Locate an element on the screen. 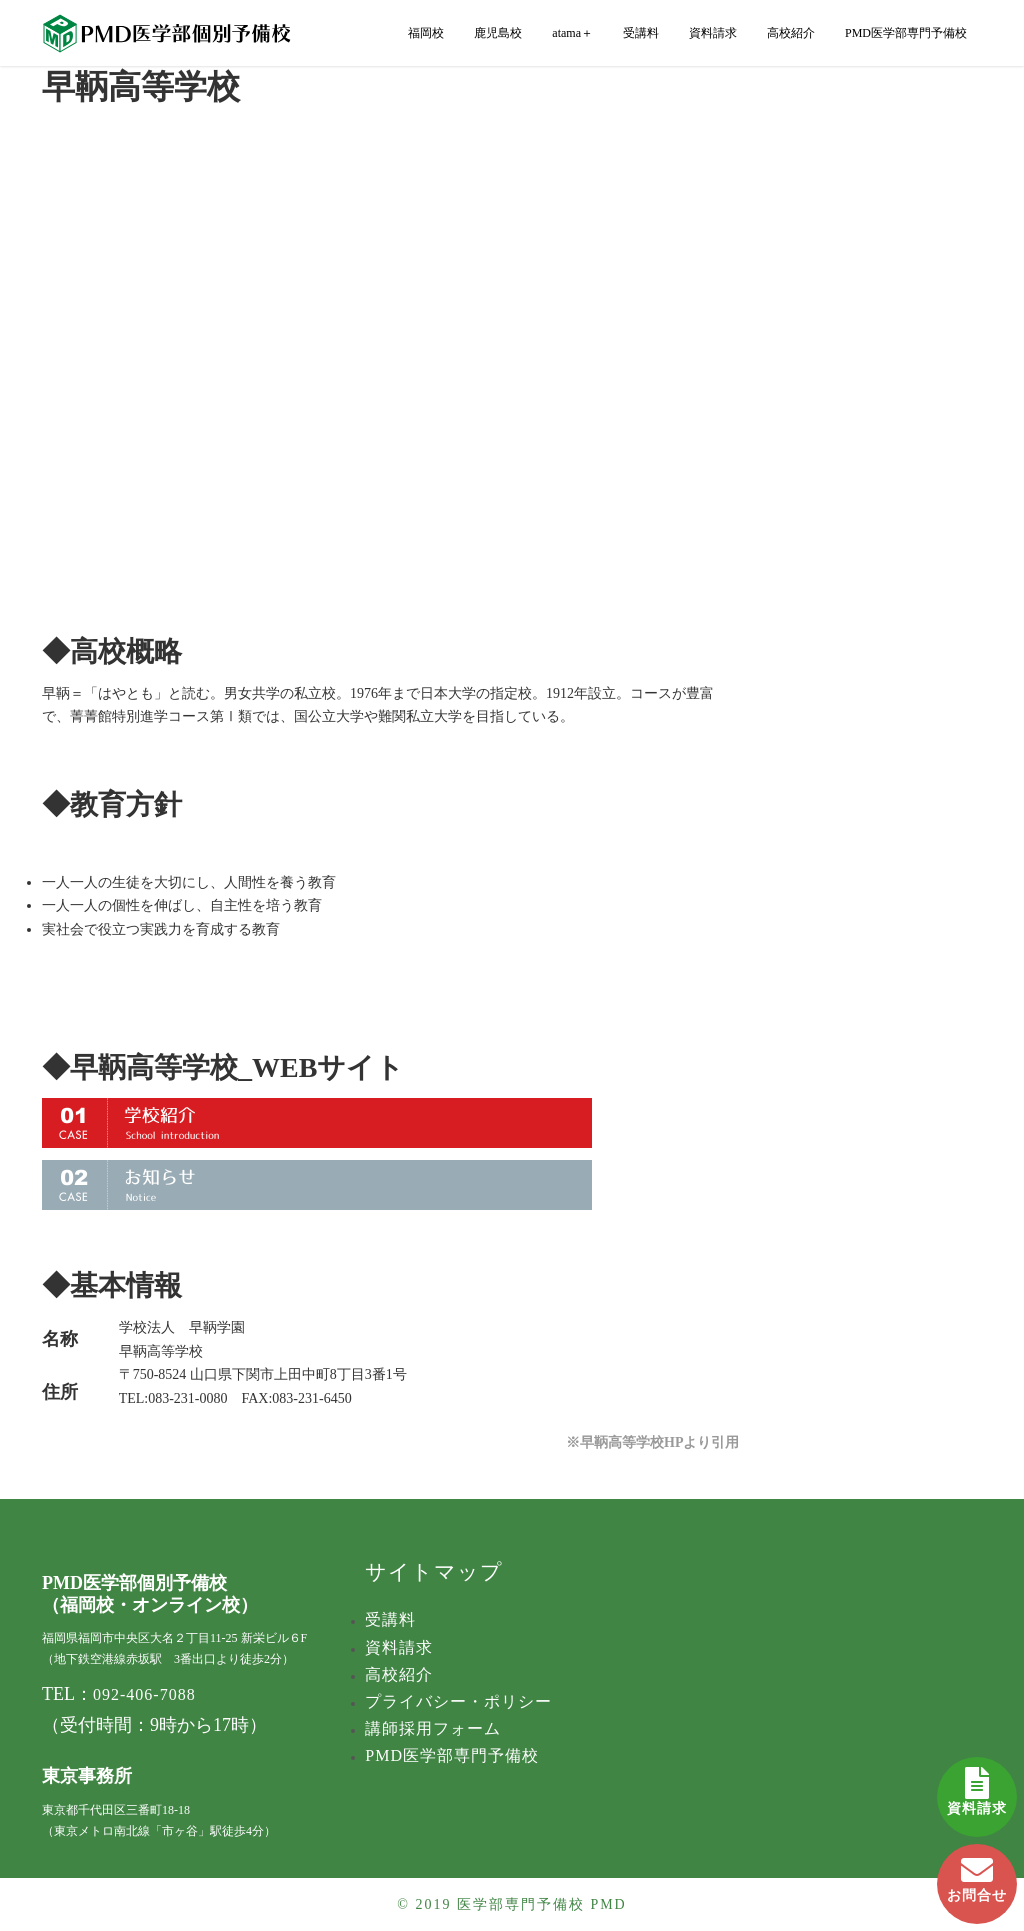 The image size is (1024, 1931). 受講料 is located at coordinates (641, 33).